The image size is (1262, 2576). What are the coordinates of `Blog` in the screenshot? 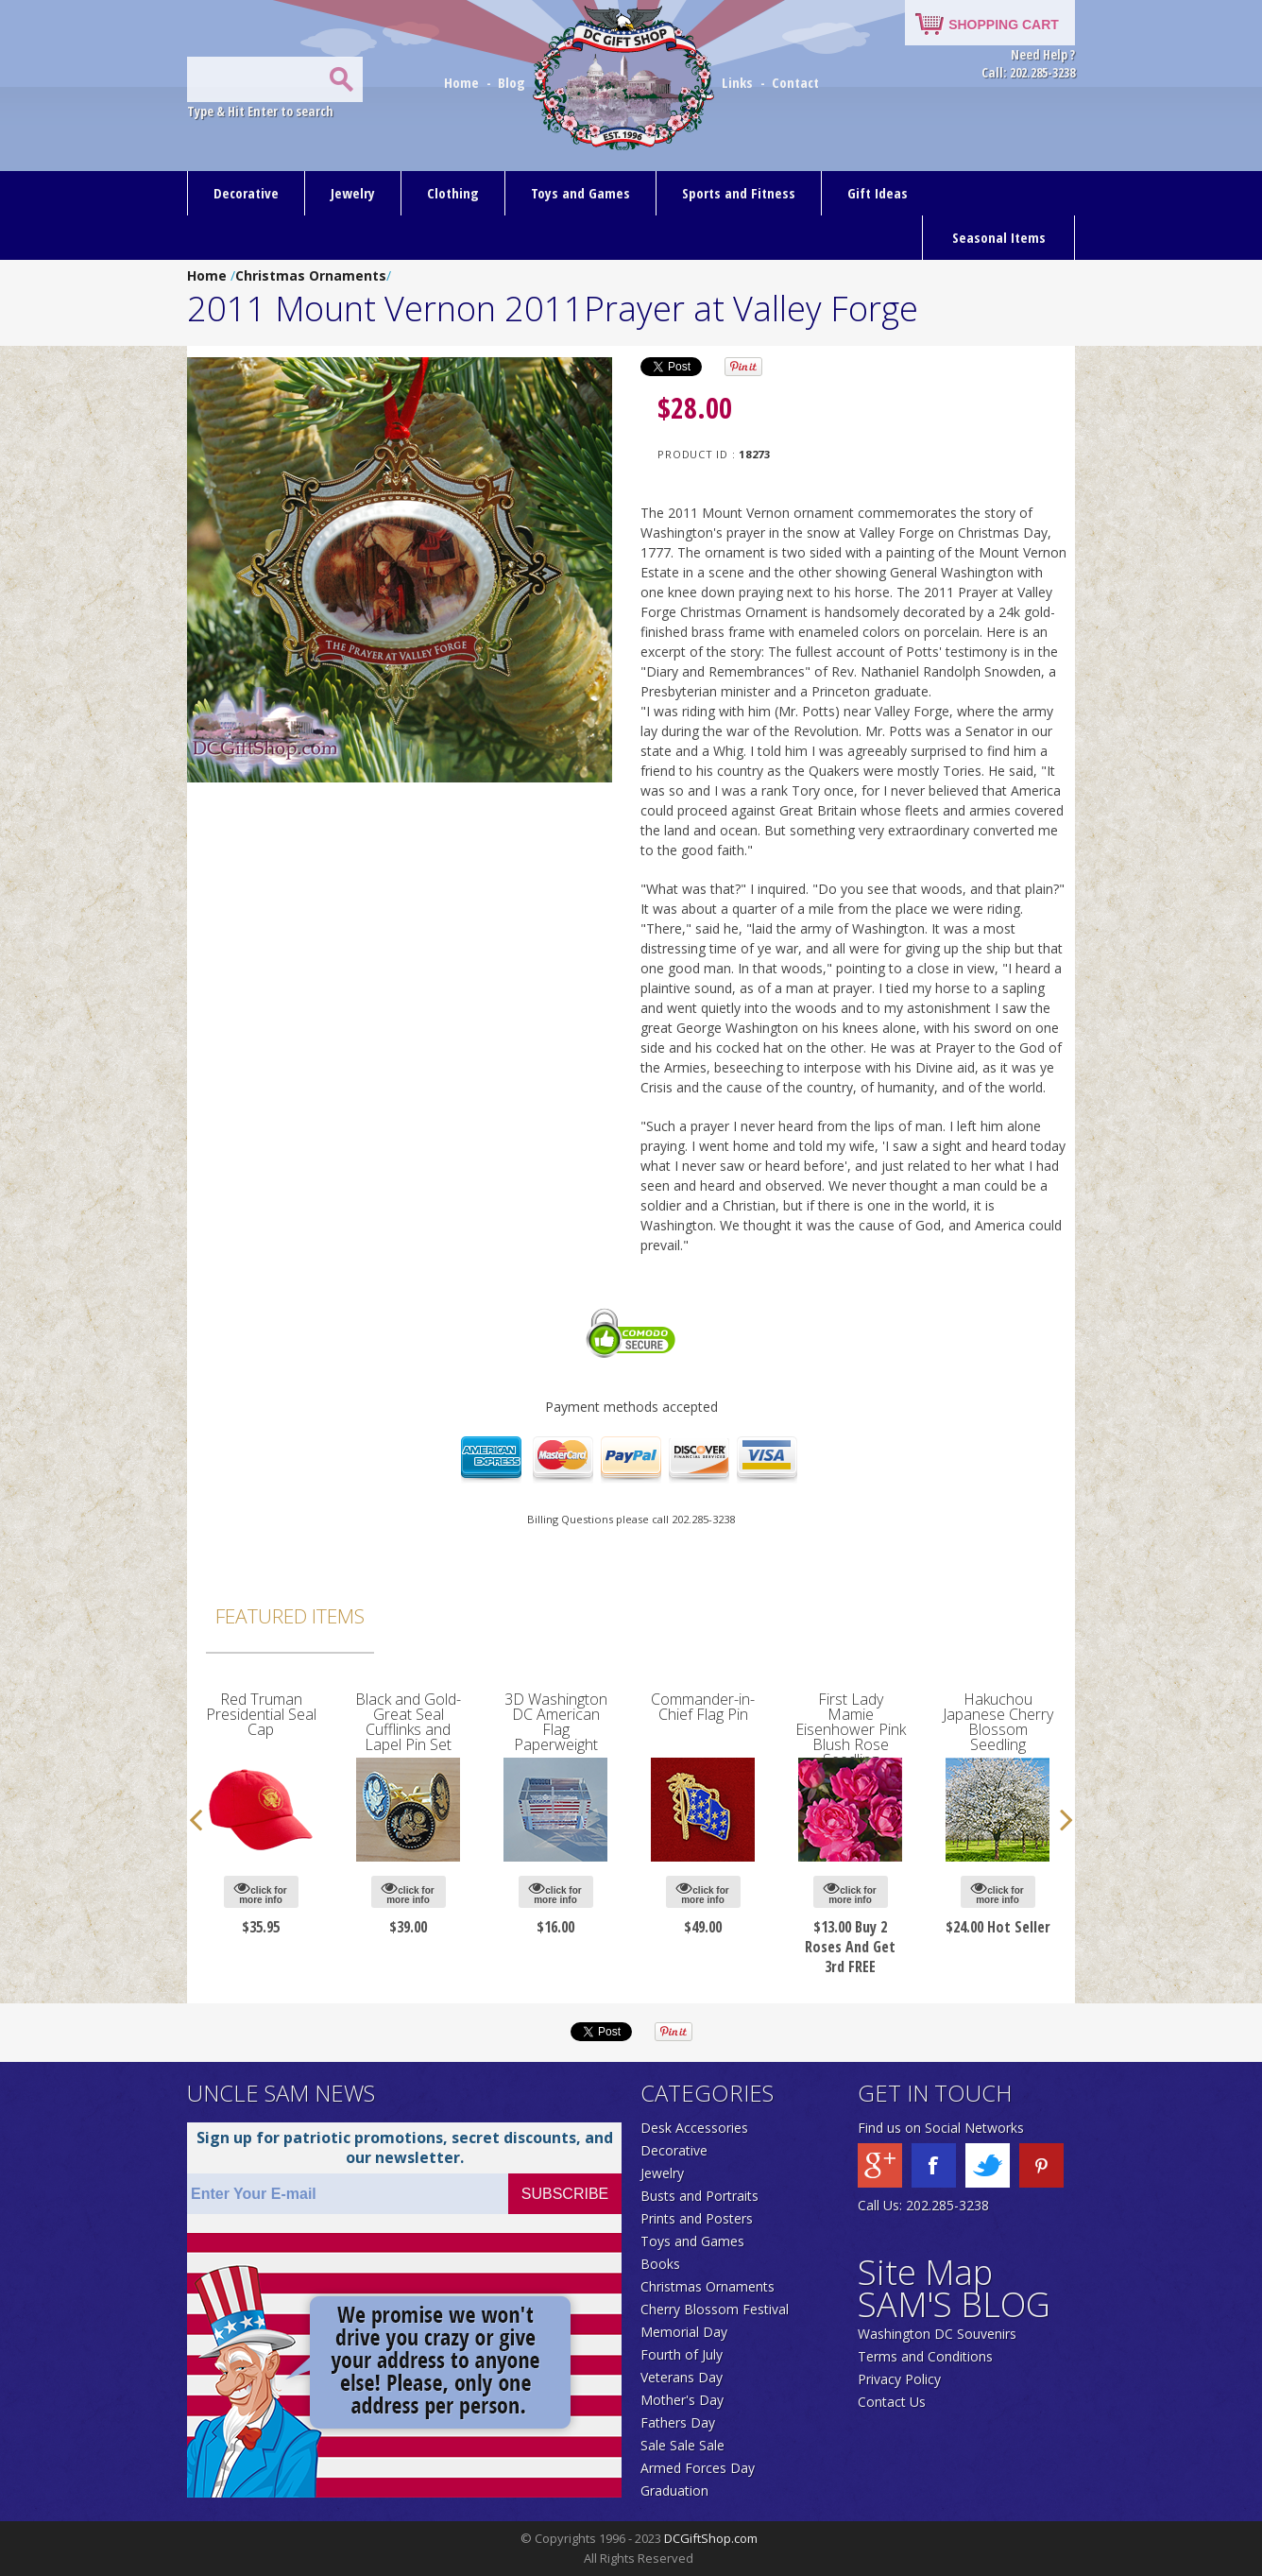 It's located at (513, 82).